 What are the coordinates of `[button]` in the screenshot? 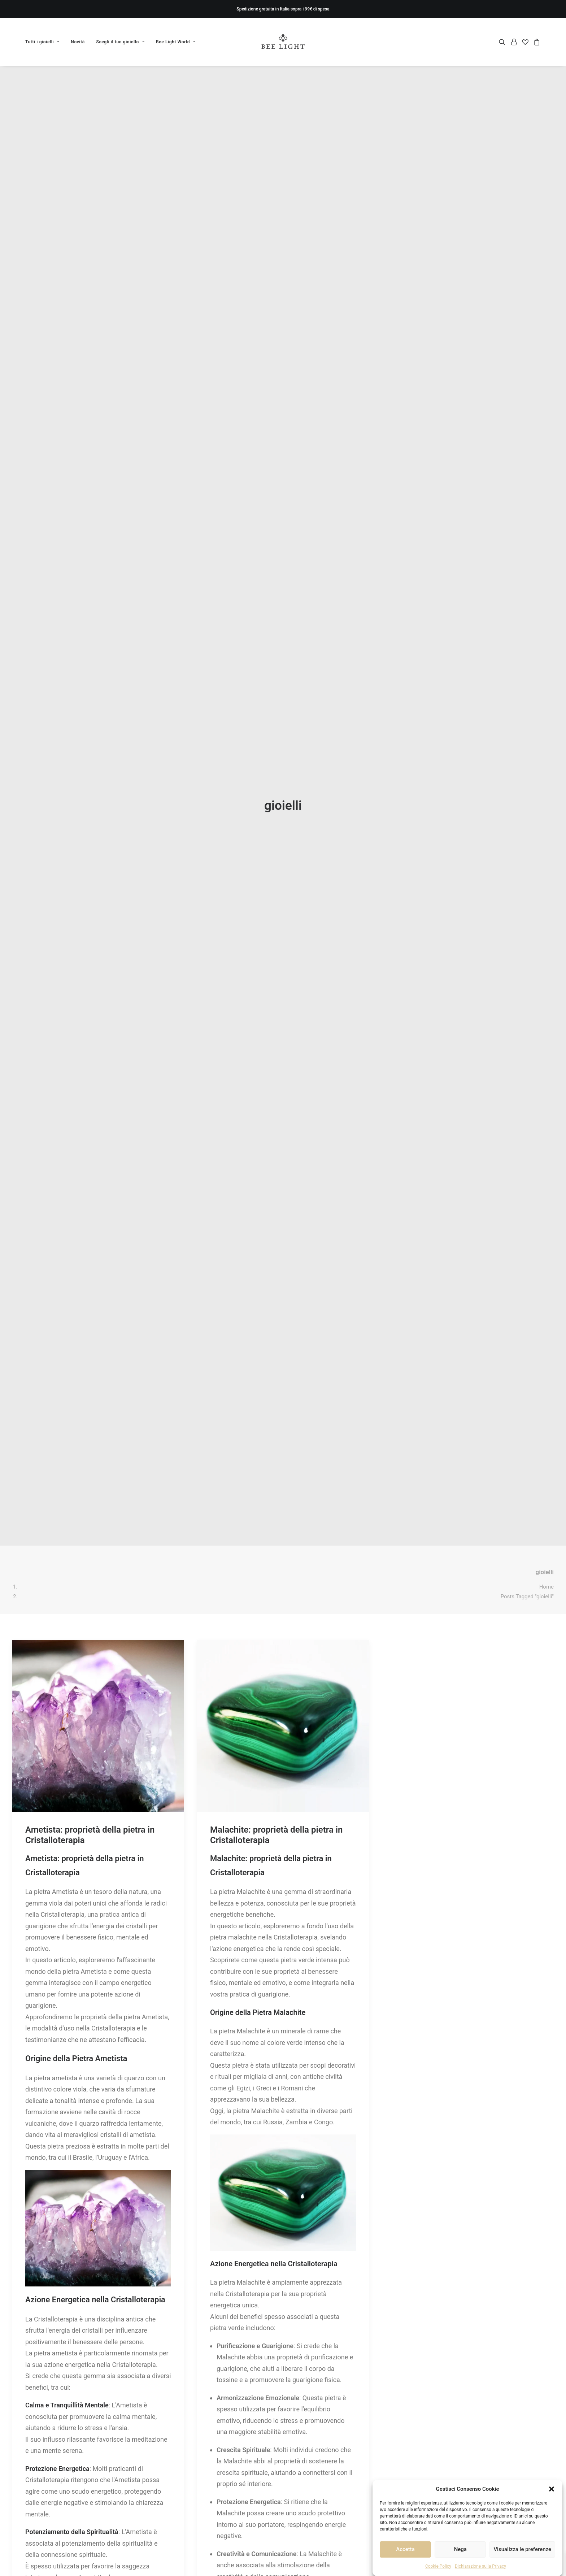 It's located at (551, 2489).